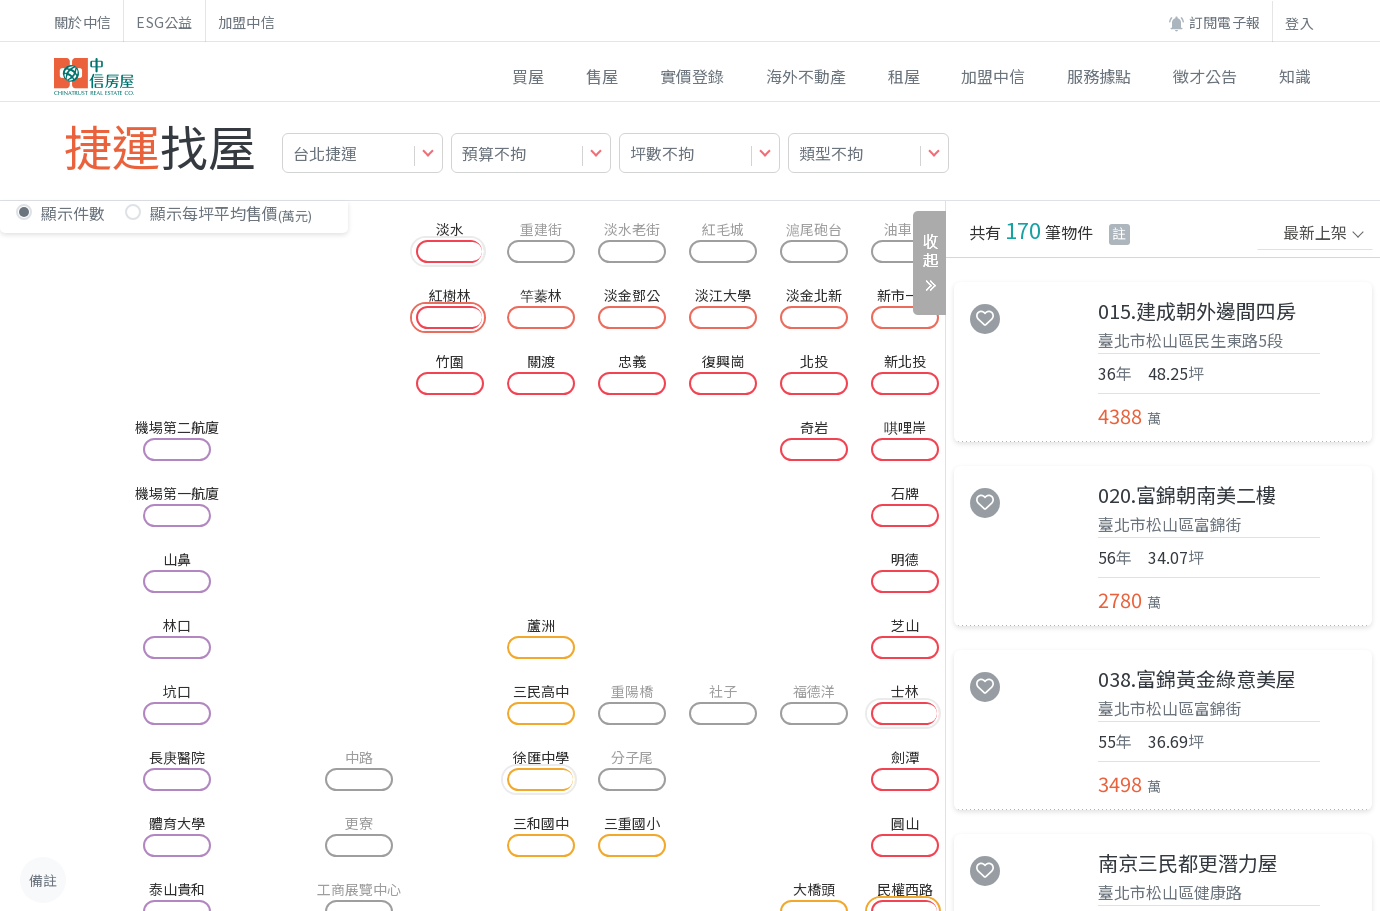 The width and height of the screenshot is (1380, 911). Describe the element at coordinates (1188, 863) in the screenshot. I see `南京三民都更潛力屋` at that location.